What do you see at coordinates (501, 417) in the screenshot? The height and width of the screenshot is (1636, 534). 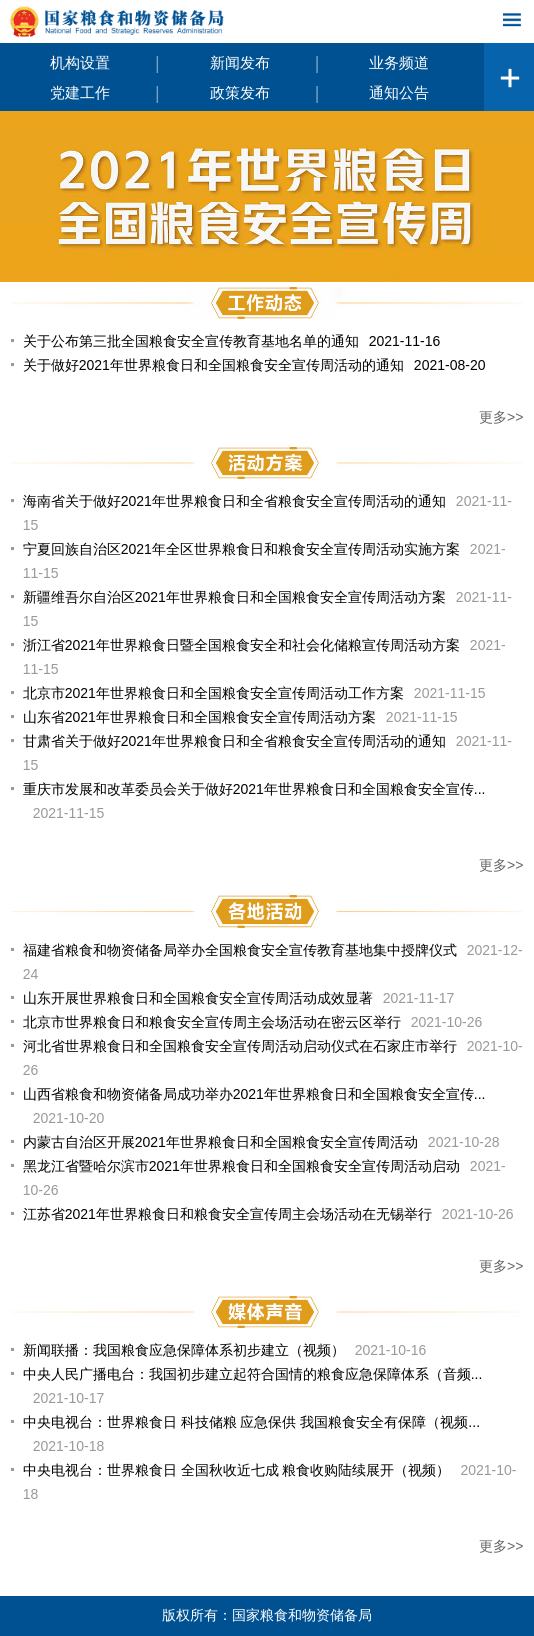 I see `更多>>` at bounding box center [501, 417].